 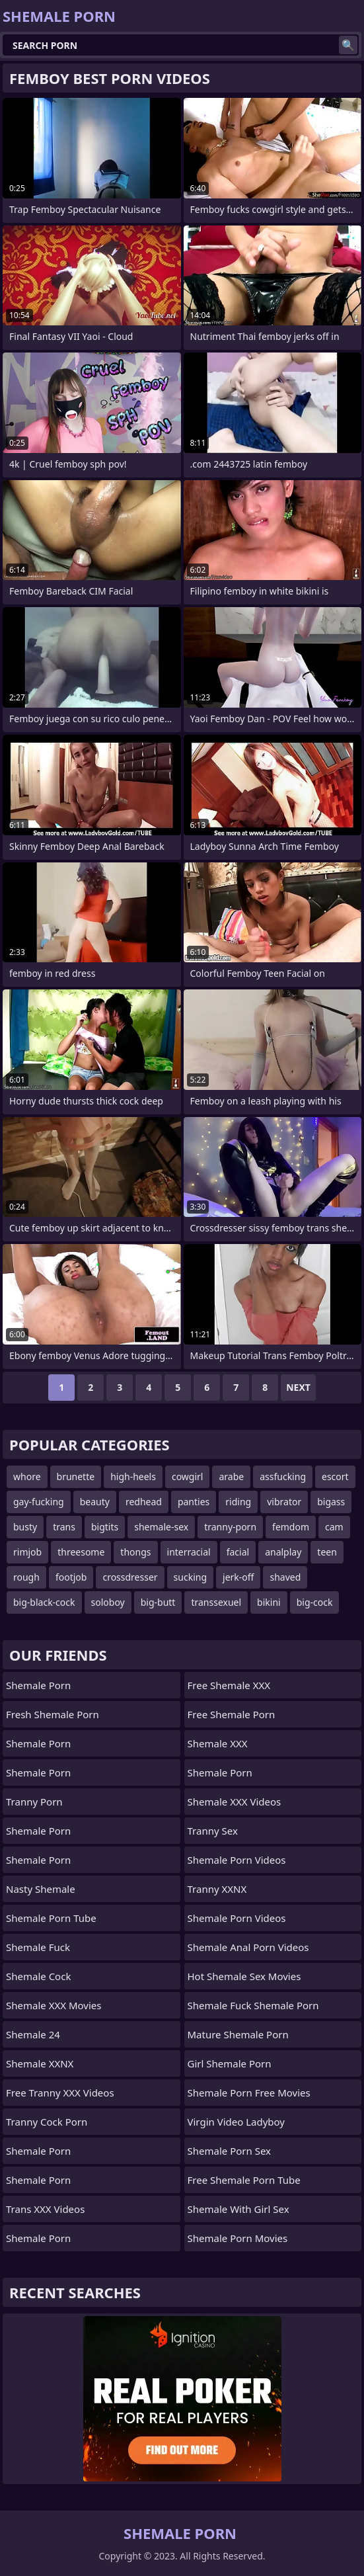 I want to click on girl shemale porn, so click(x=230, y=2063).